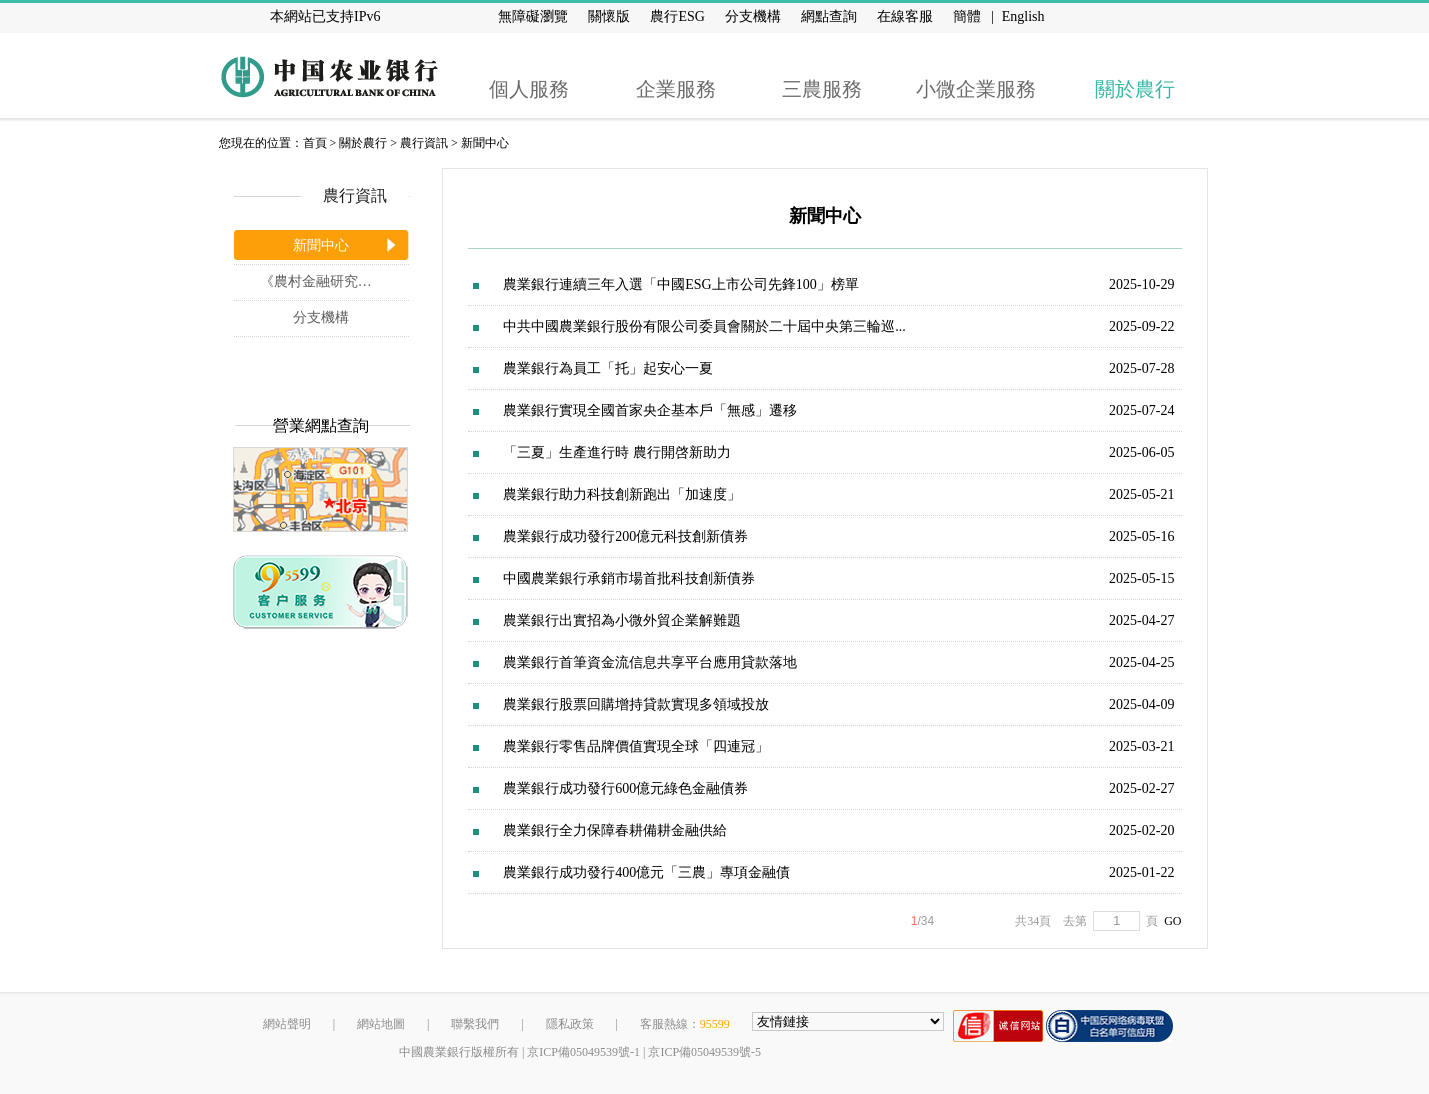 This screenshot has height=1094, width=1429. What do you see at coordinates (676, 89) in the screenshot?
I see `企業服務` at bounding box center [676, 89].